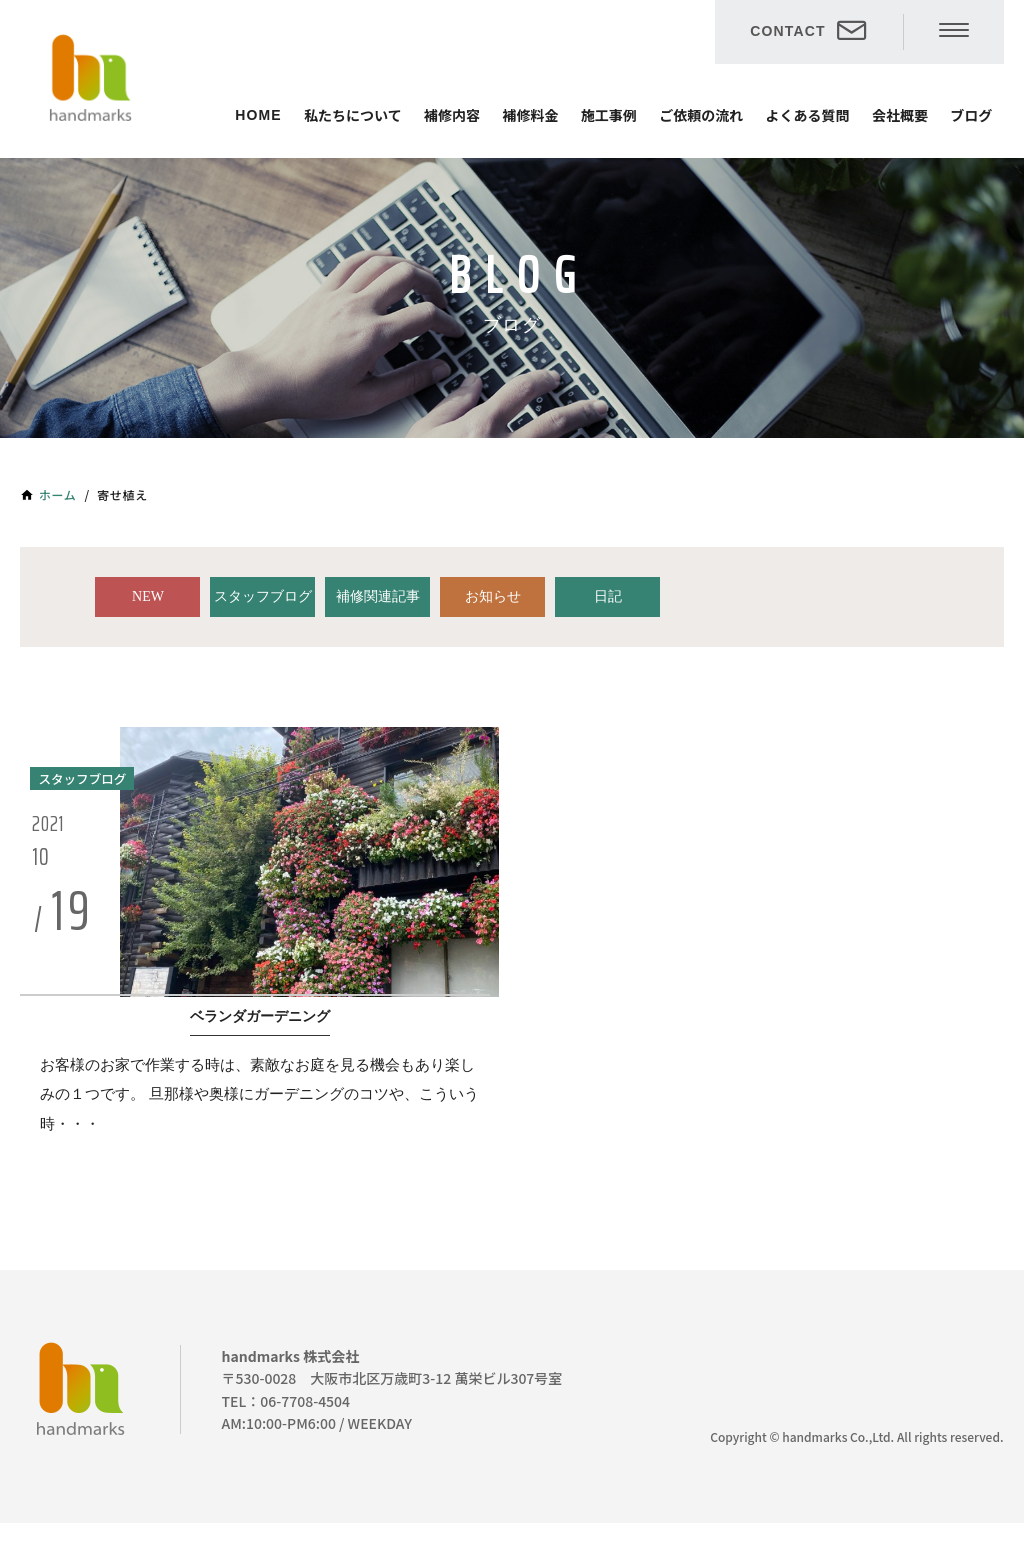 The image size is (1024, 1541). What do you see at coordinates (353, 115) in the screenshot?
I see `私たちについて` at bounding box center [353, 115].